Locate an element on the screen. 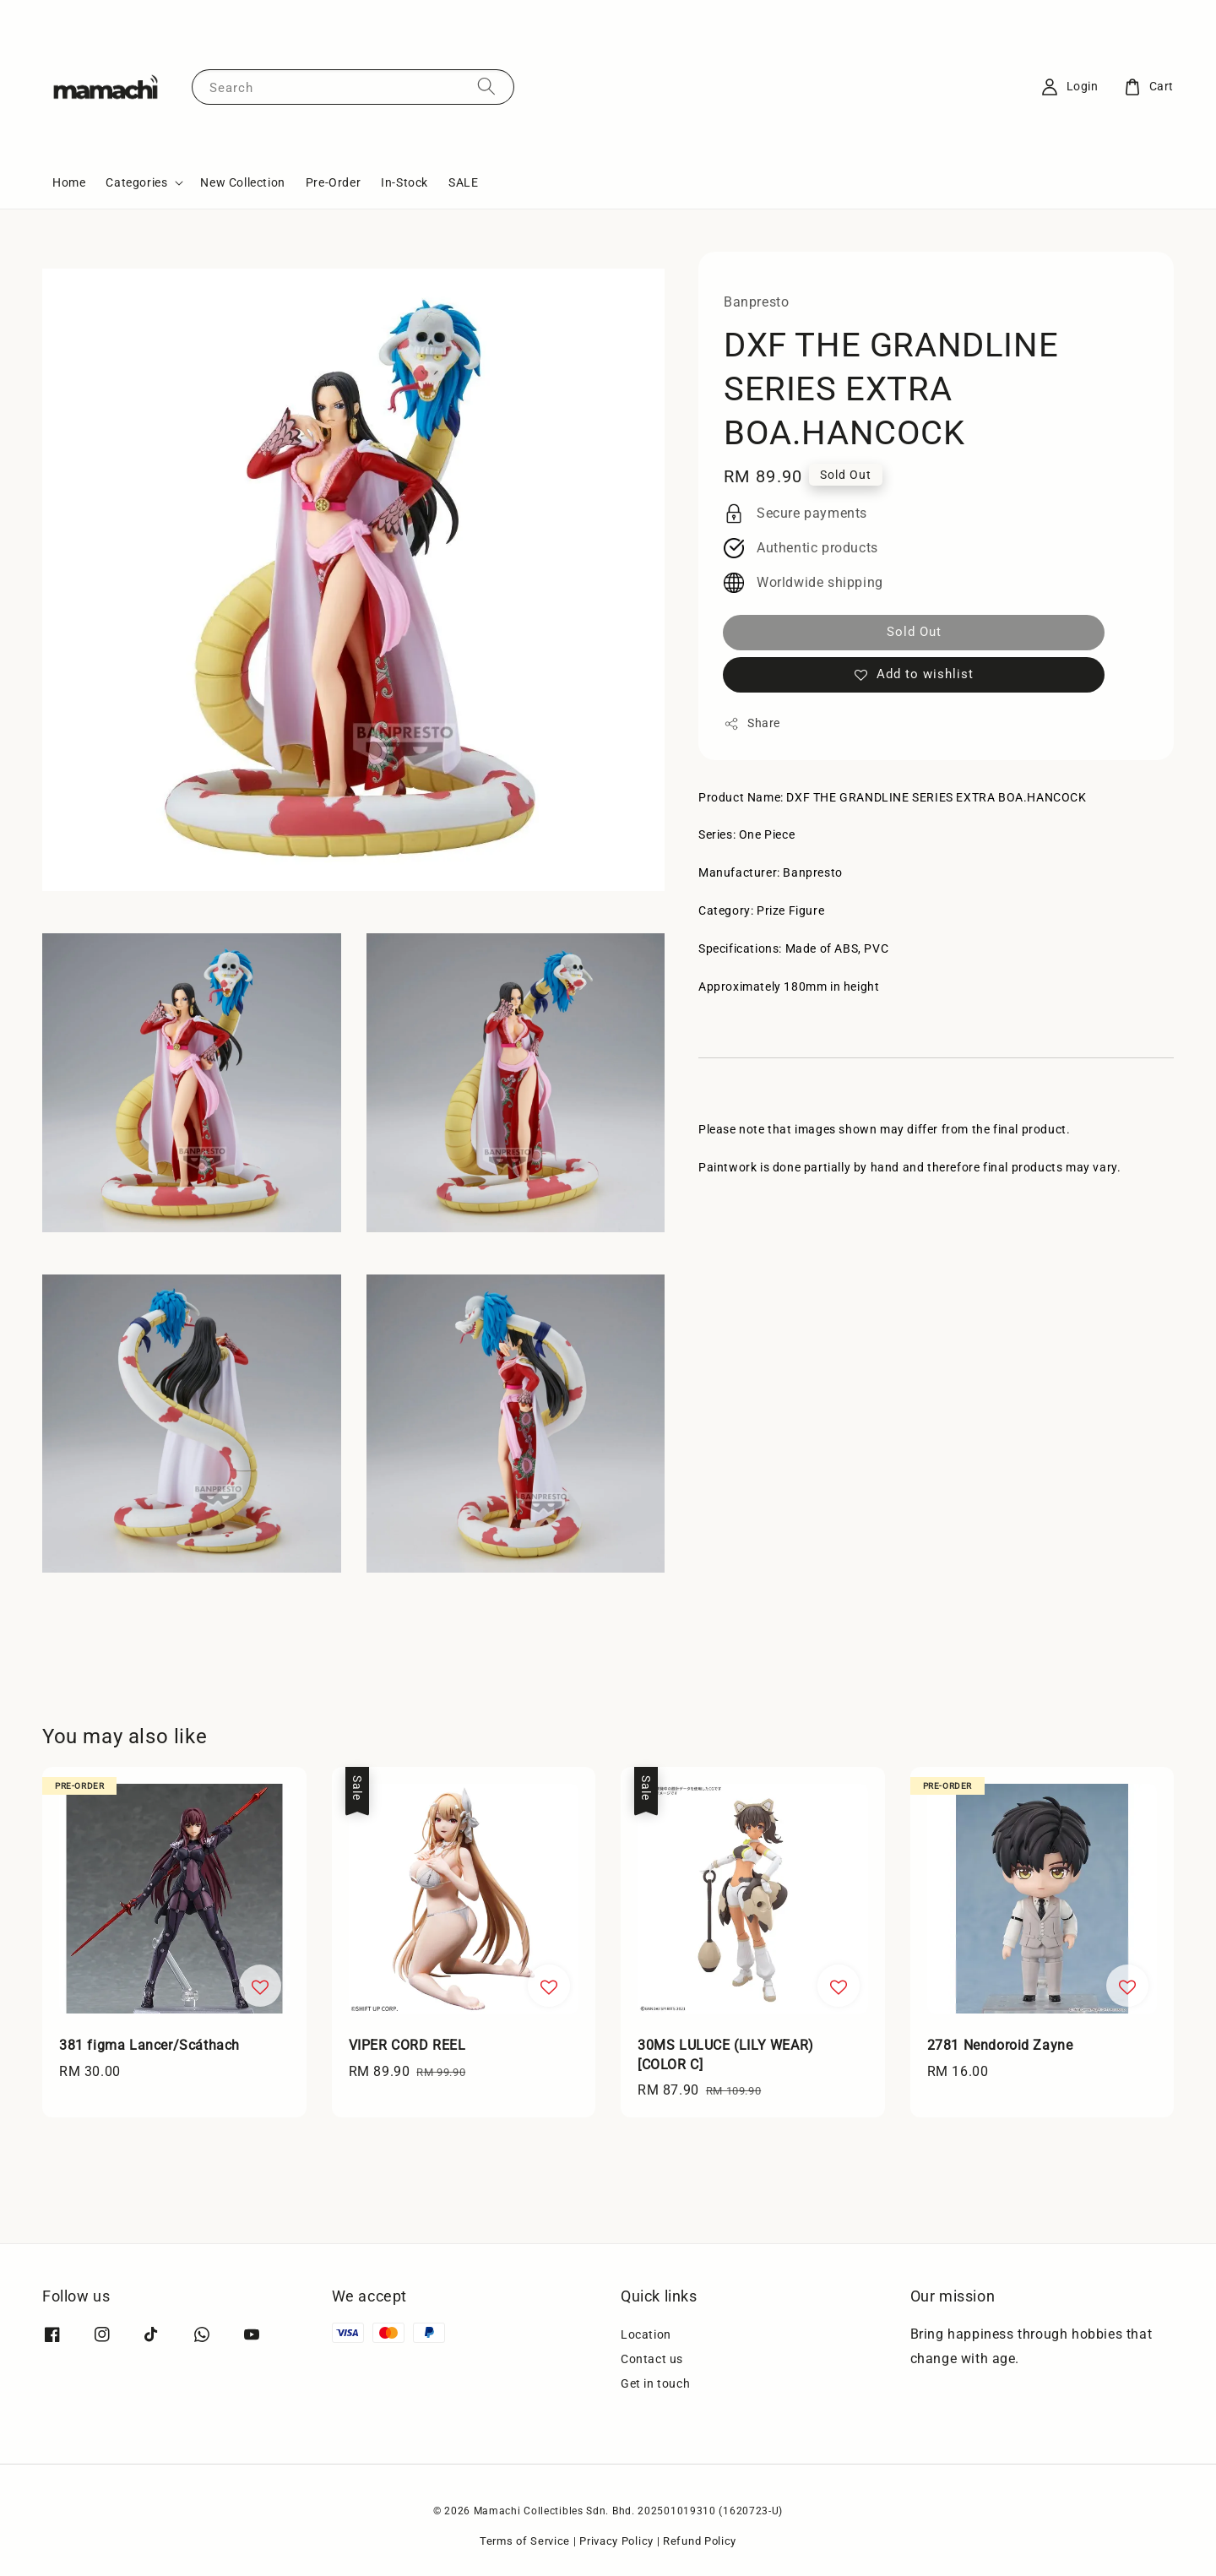 The width and height of the screenshot is (1216, 2576). Refund Policy is located at coordinates (699, 2541).